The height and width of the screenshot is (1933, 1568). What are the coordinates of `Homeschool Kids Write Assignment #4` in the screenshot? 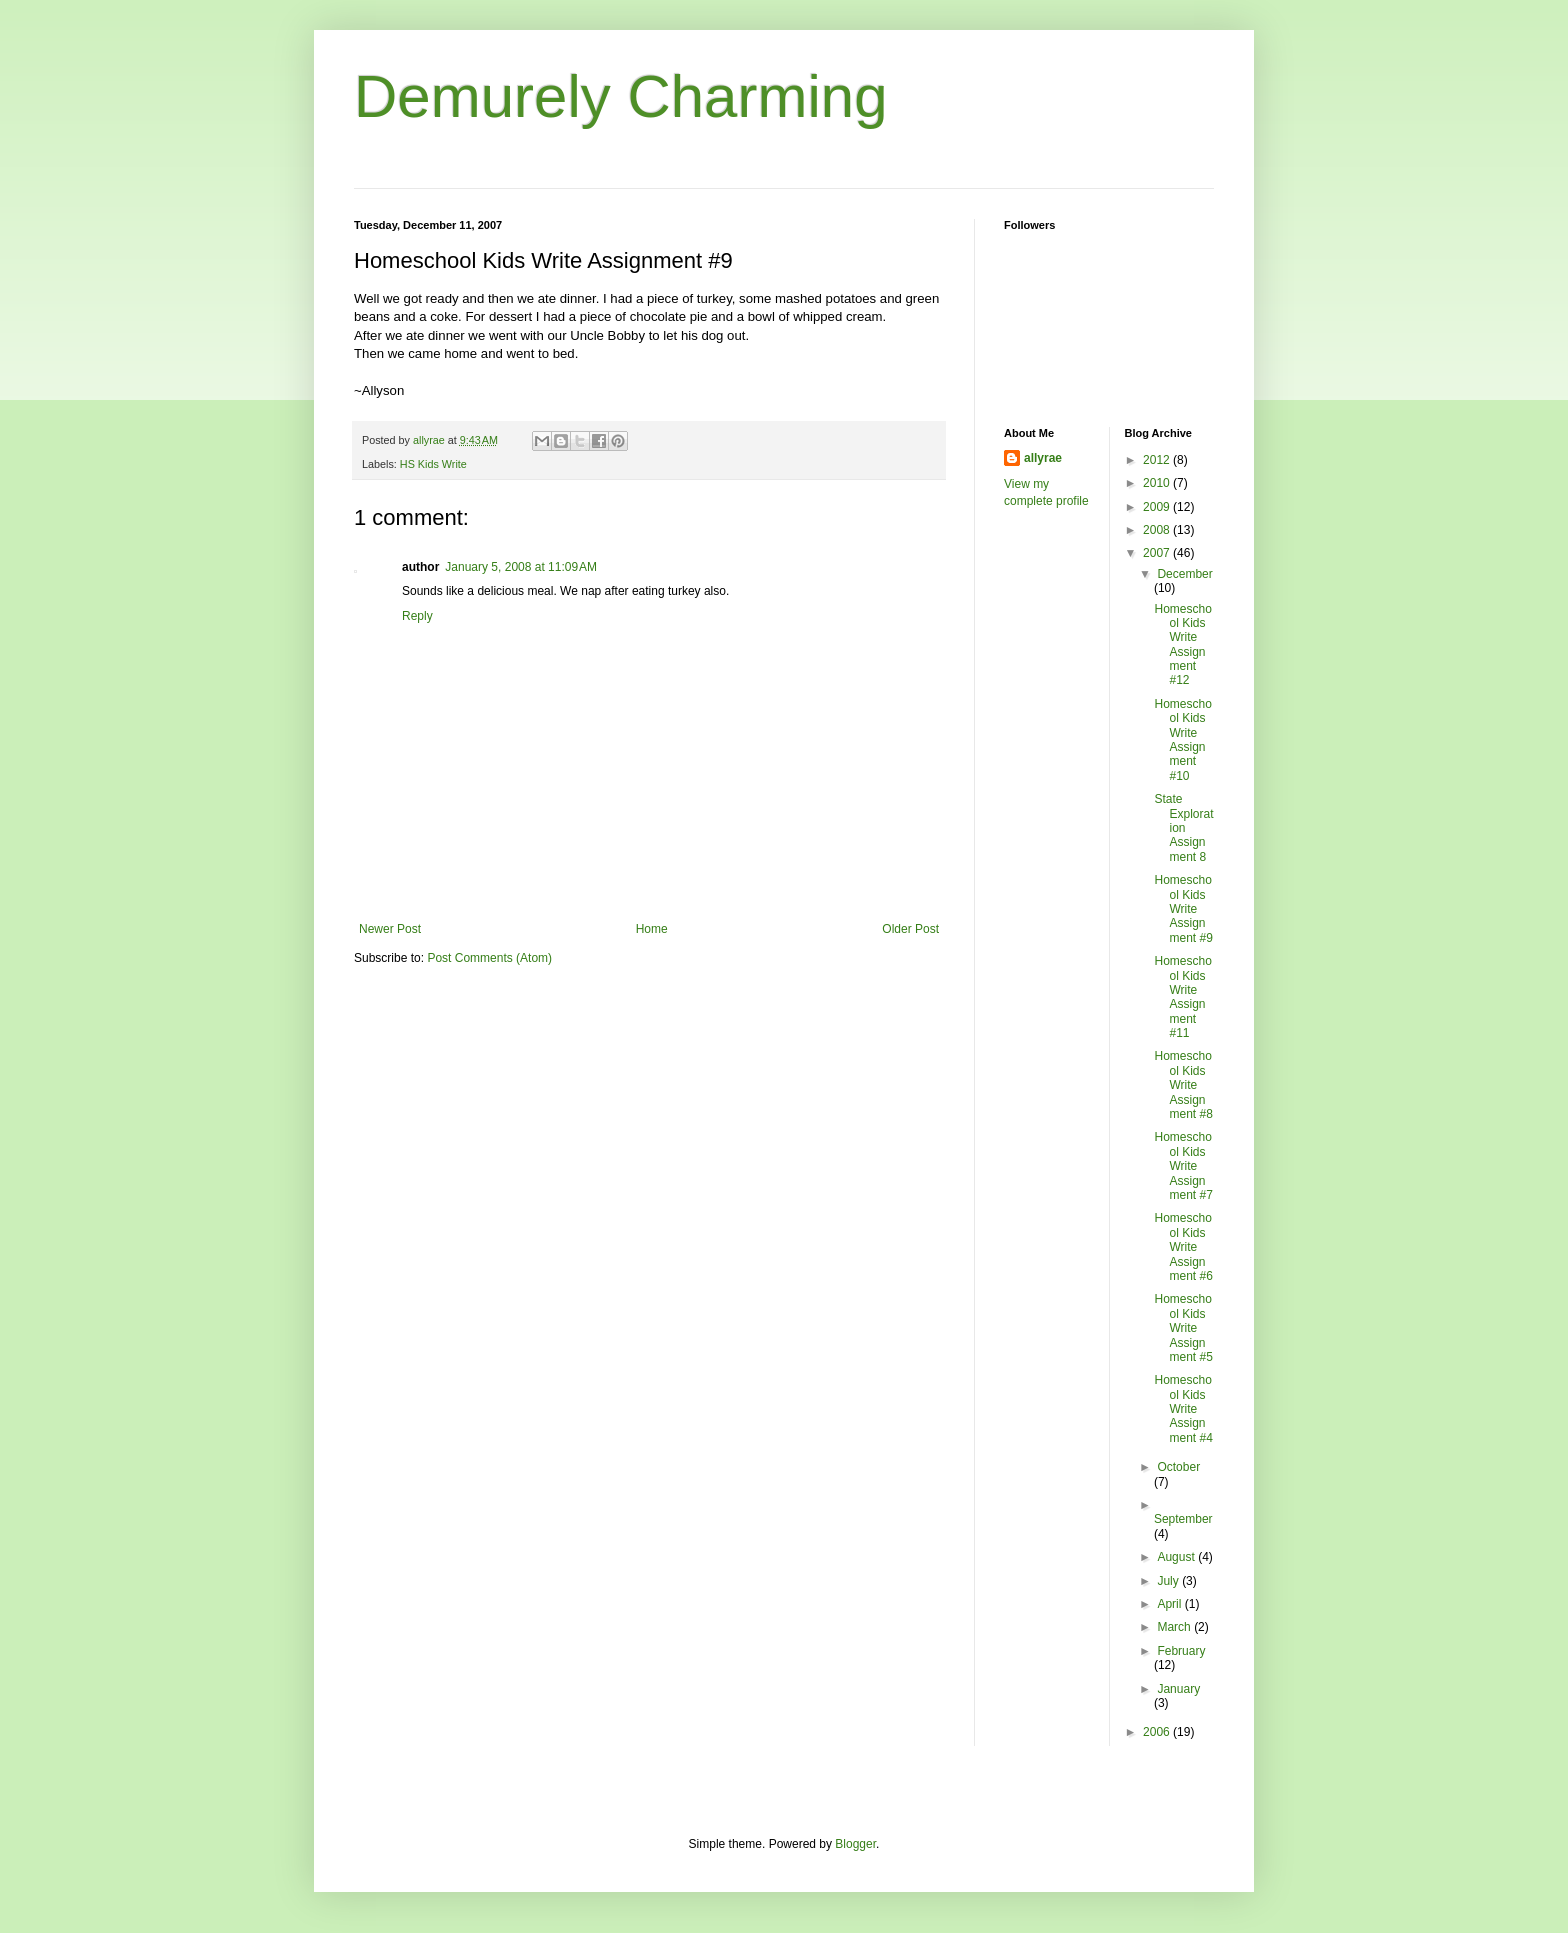 It's located at (1183, 1409).